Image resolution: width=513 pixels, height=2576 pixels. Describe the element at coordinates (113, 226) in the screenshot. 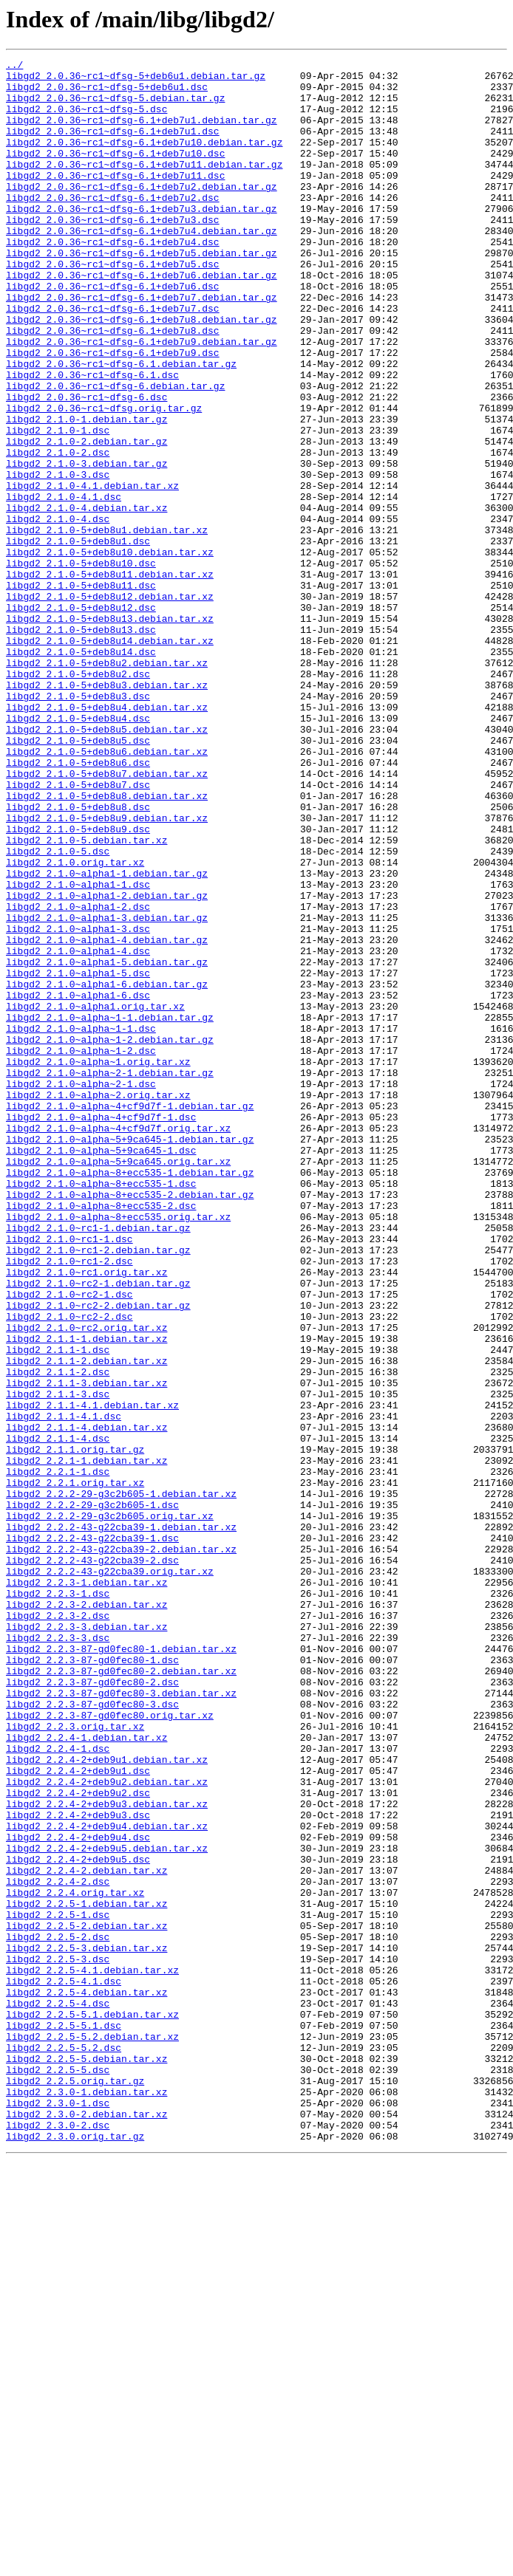

I see `libgd2_2.0.36~rc1~dfsg-6.1+deb7u2.dsc` at that location.